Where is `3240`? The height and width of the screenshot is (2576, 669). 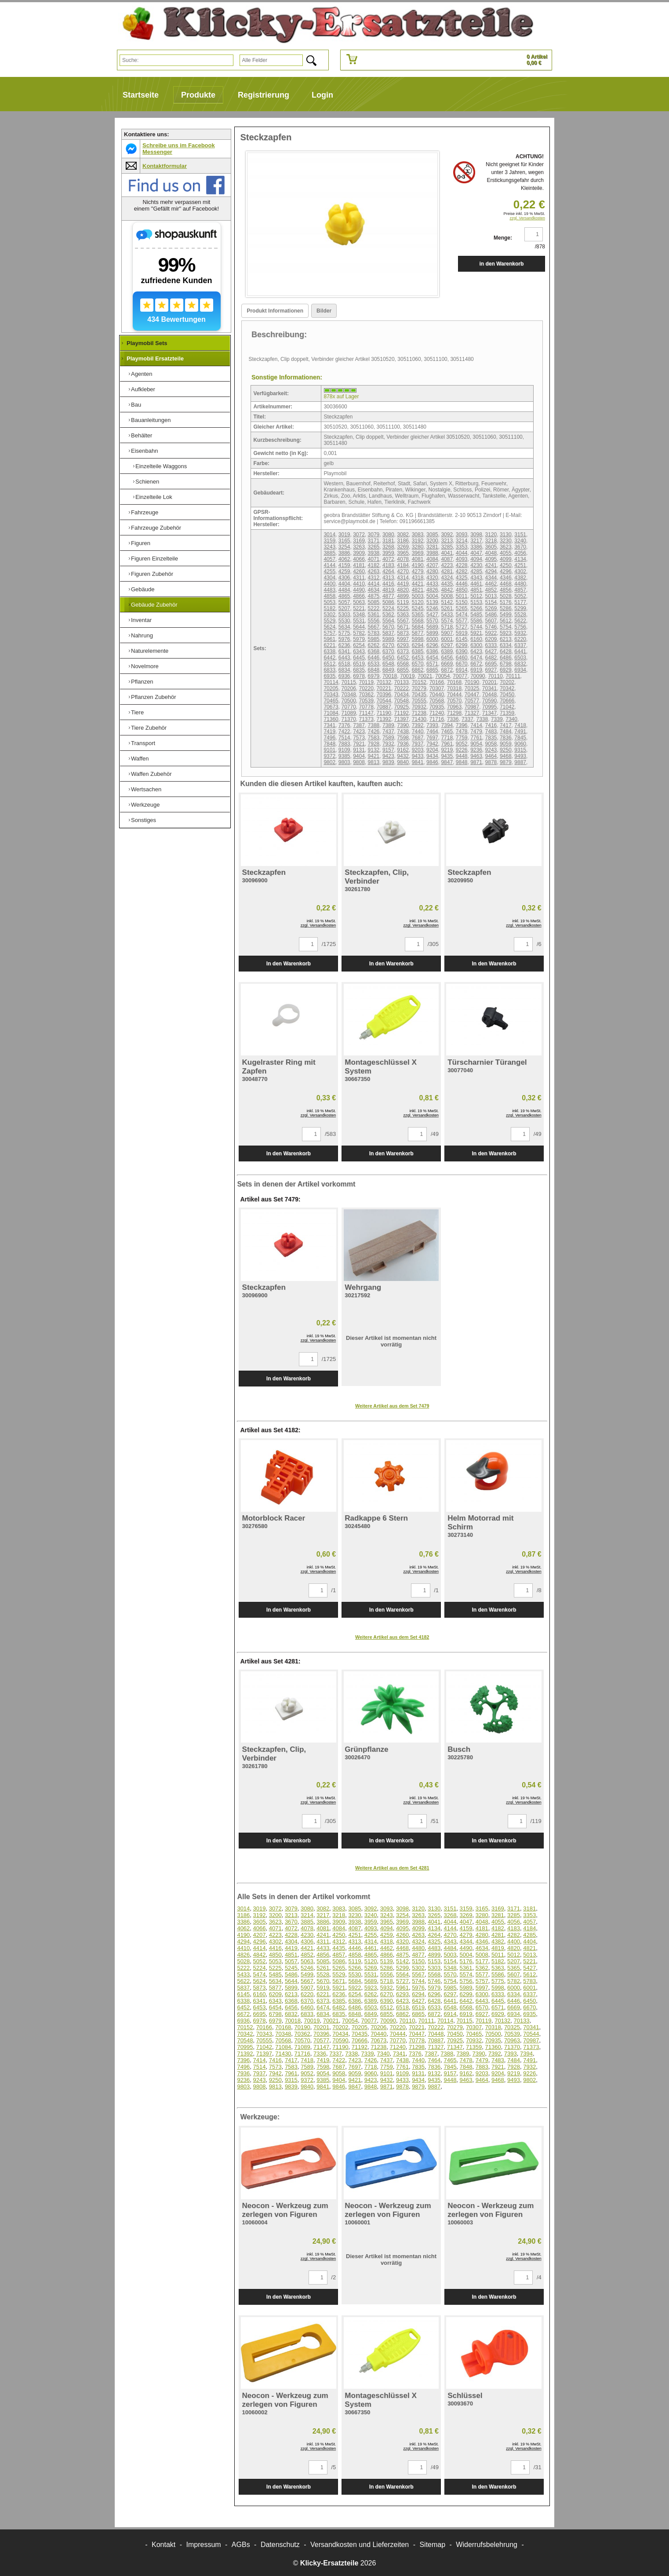
3240 is located at coordinates (520, 541).